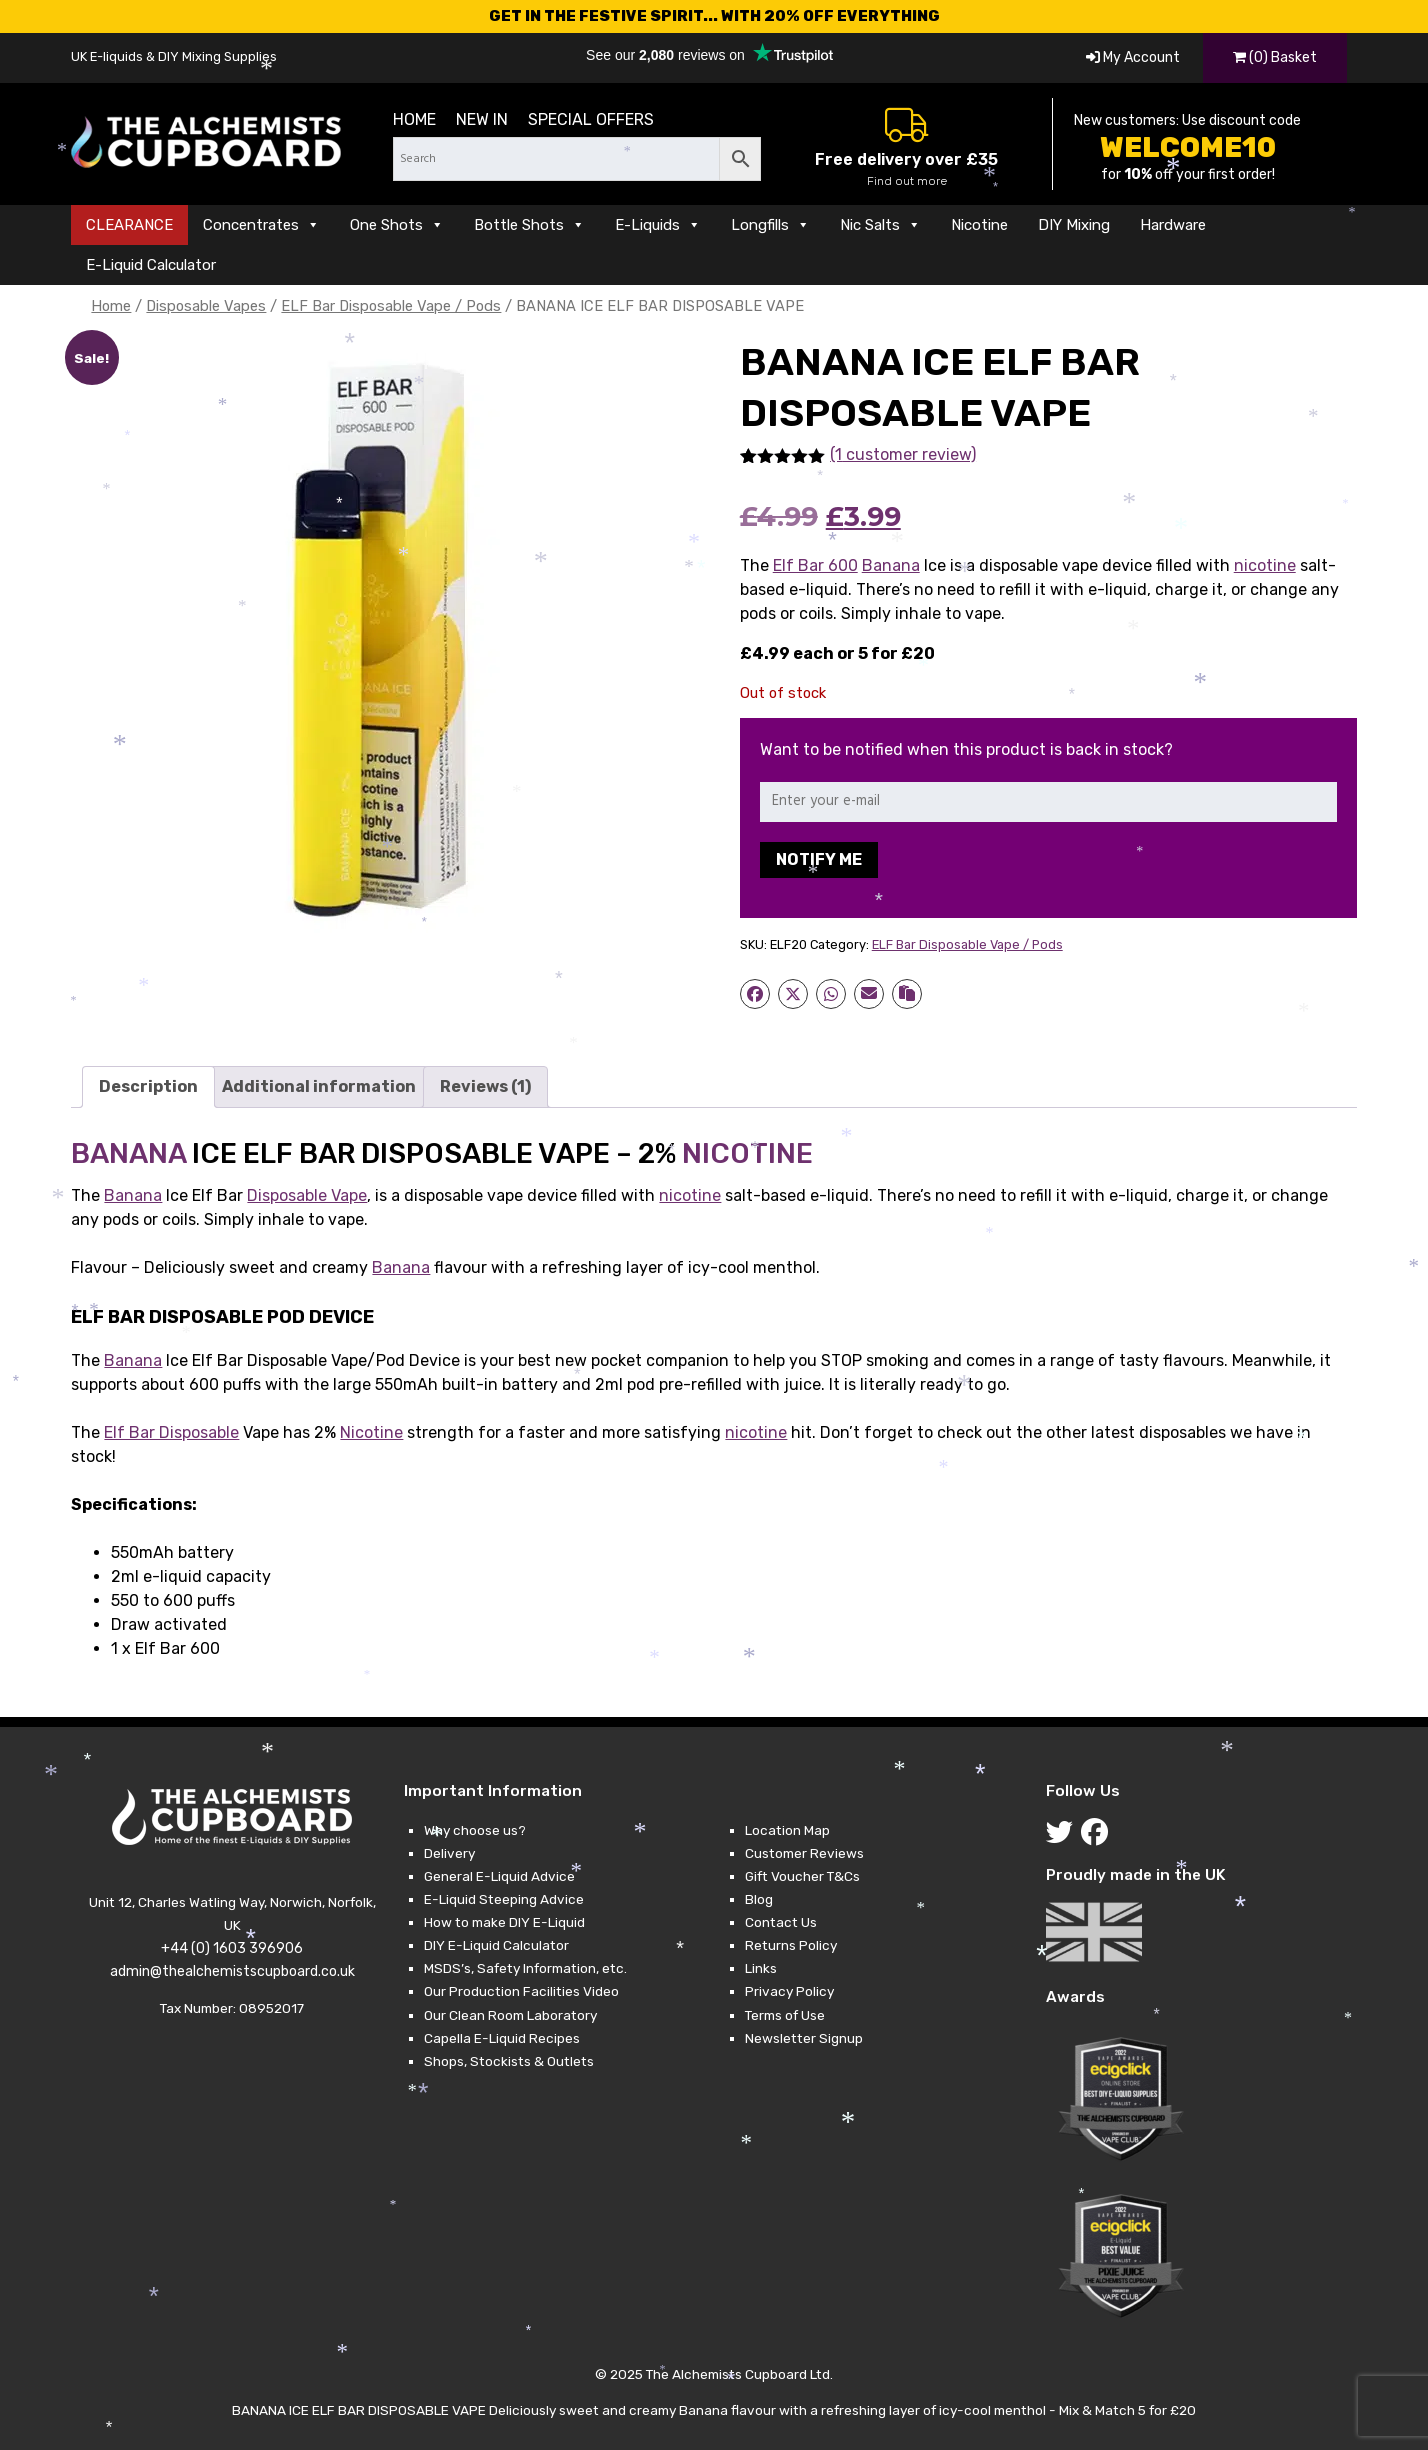  Describe the element at coordinates (789, 1991) in the screenshot. I see `Privacy Policy` at that location.